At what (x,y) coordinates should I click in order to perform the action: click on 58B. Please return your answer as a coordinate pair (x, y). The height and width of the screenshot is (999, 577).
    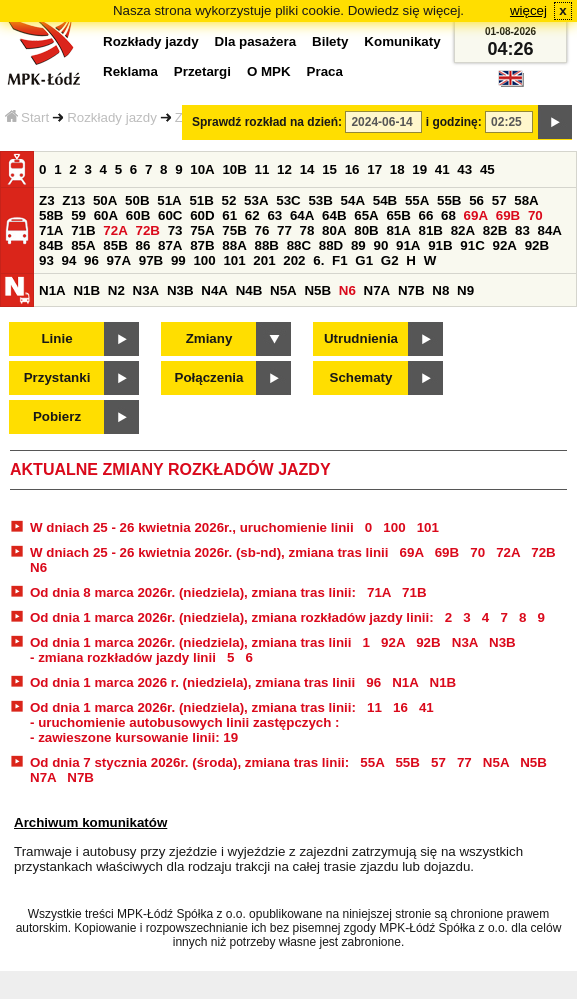
    Looking at the image, I should click on (51, 215).